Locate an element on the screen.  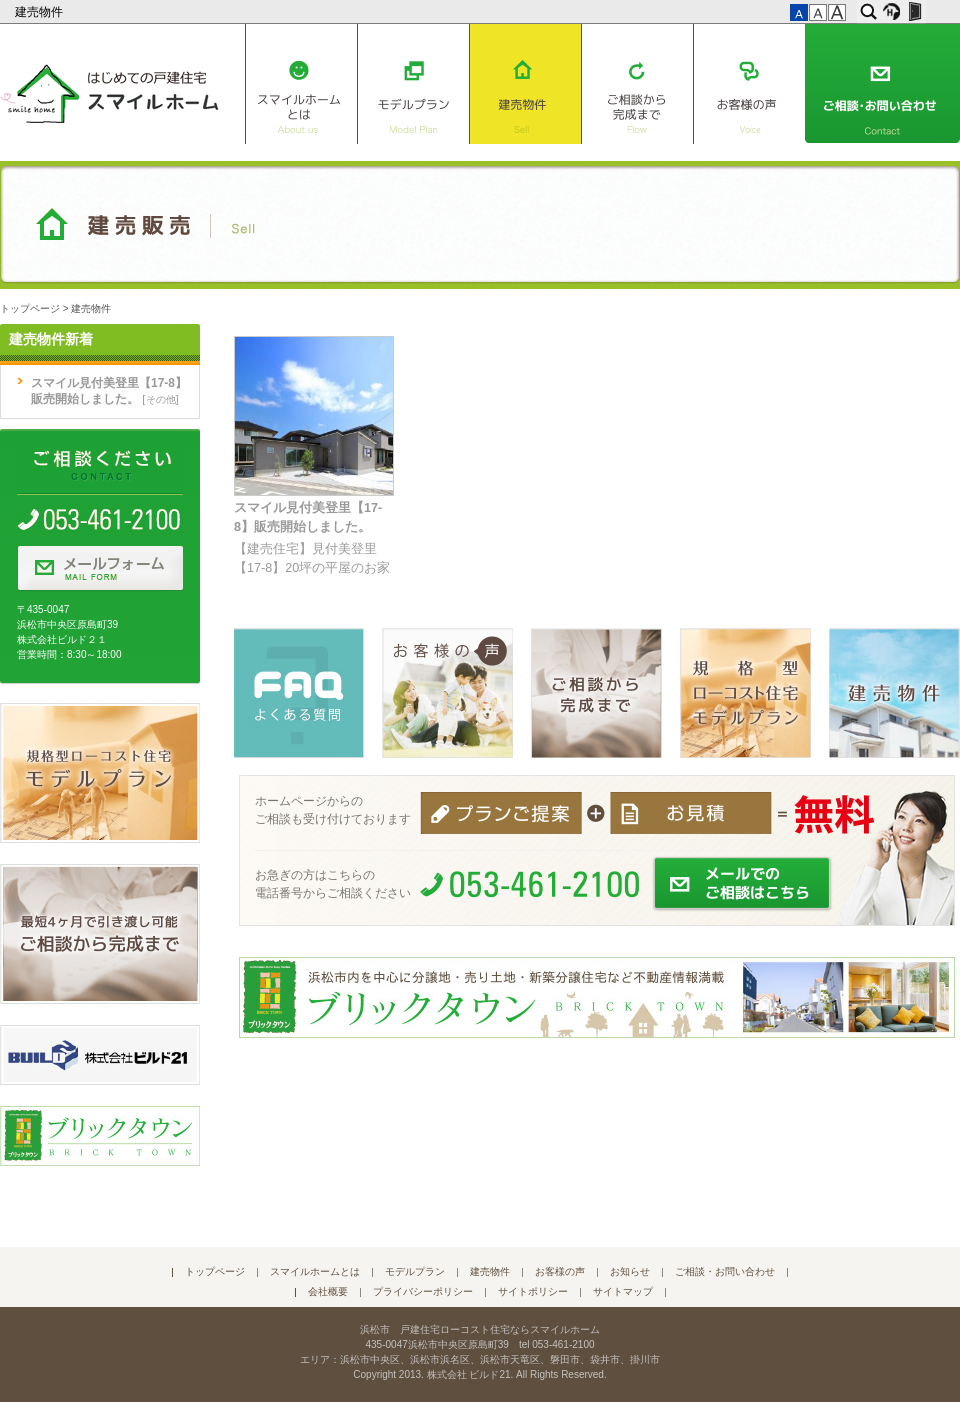
サイトマップ is located at coordinates (623, 1291).